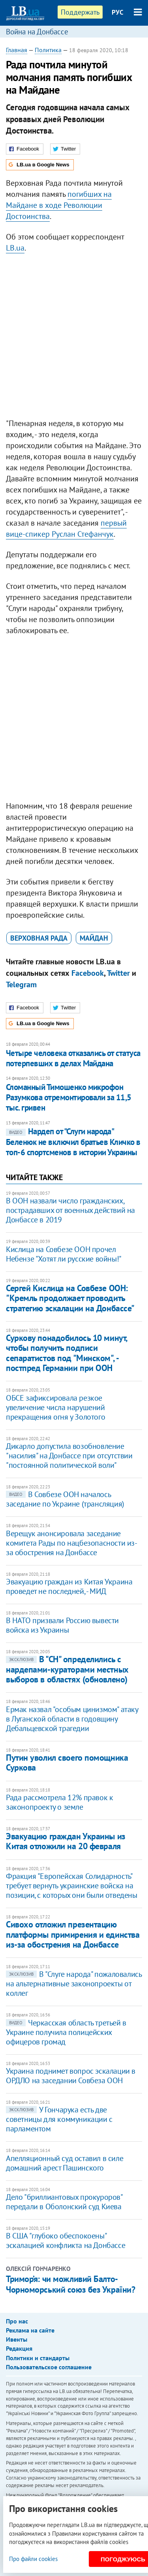 The image size is (148, 2576). Describe the element at coordinates (69, 1586) in the screenshot. I see `​Эвакуацию граждан из Китая Украина проведет не последней, - МИД` at that location.